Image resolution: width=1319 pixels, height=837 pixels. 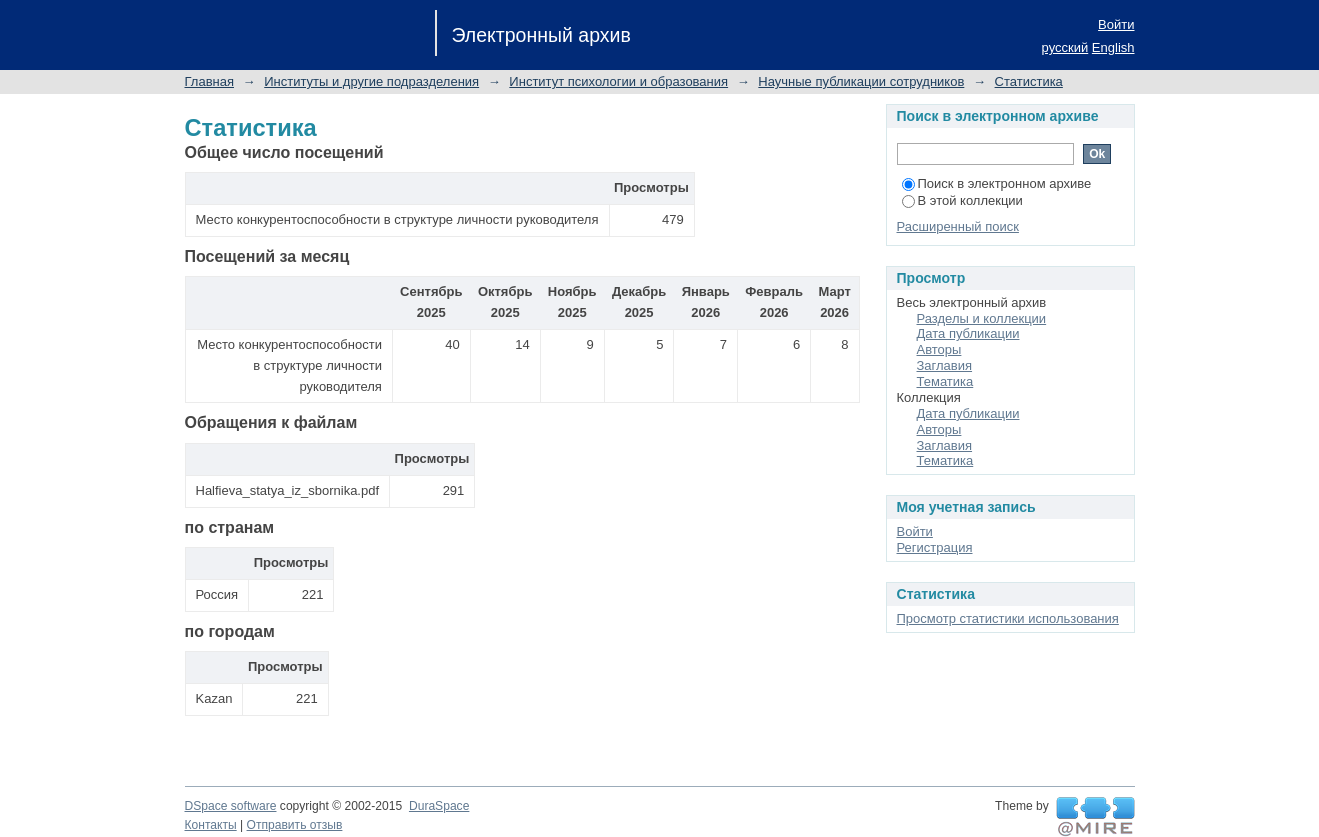 What do you see at coordinates (958, 226) in the screenshot?
I see `Расширенный поиск` at bounding box center [958, 226].